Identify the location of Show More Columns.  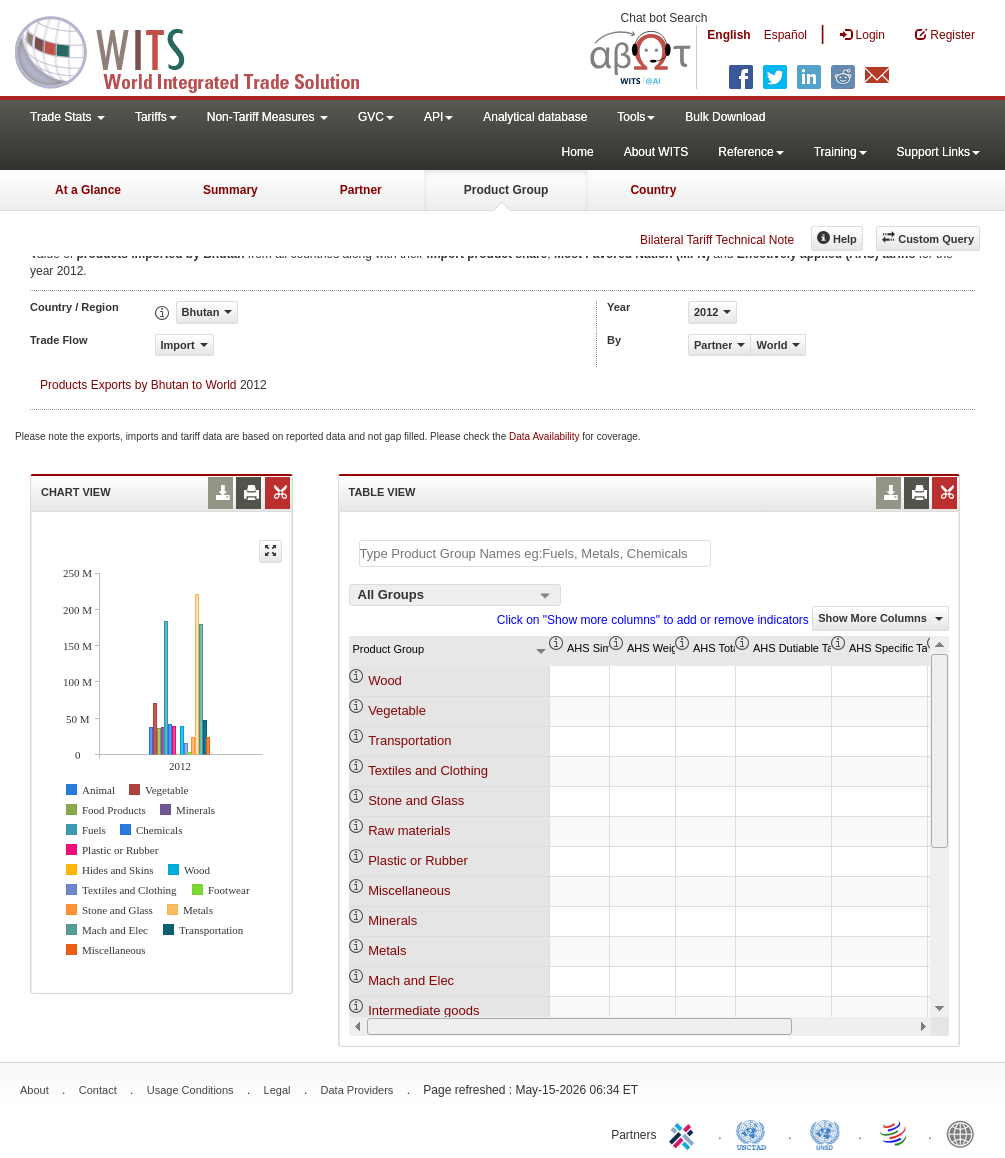
(880, 618).